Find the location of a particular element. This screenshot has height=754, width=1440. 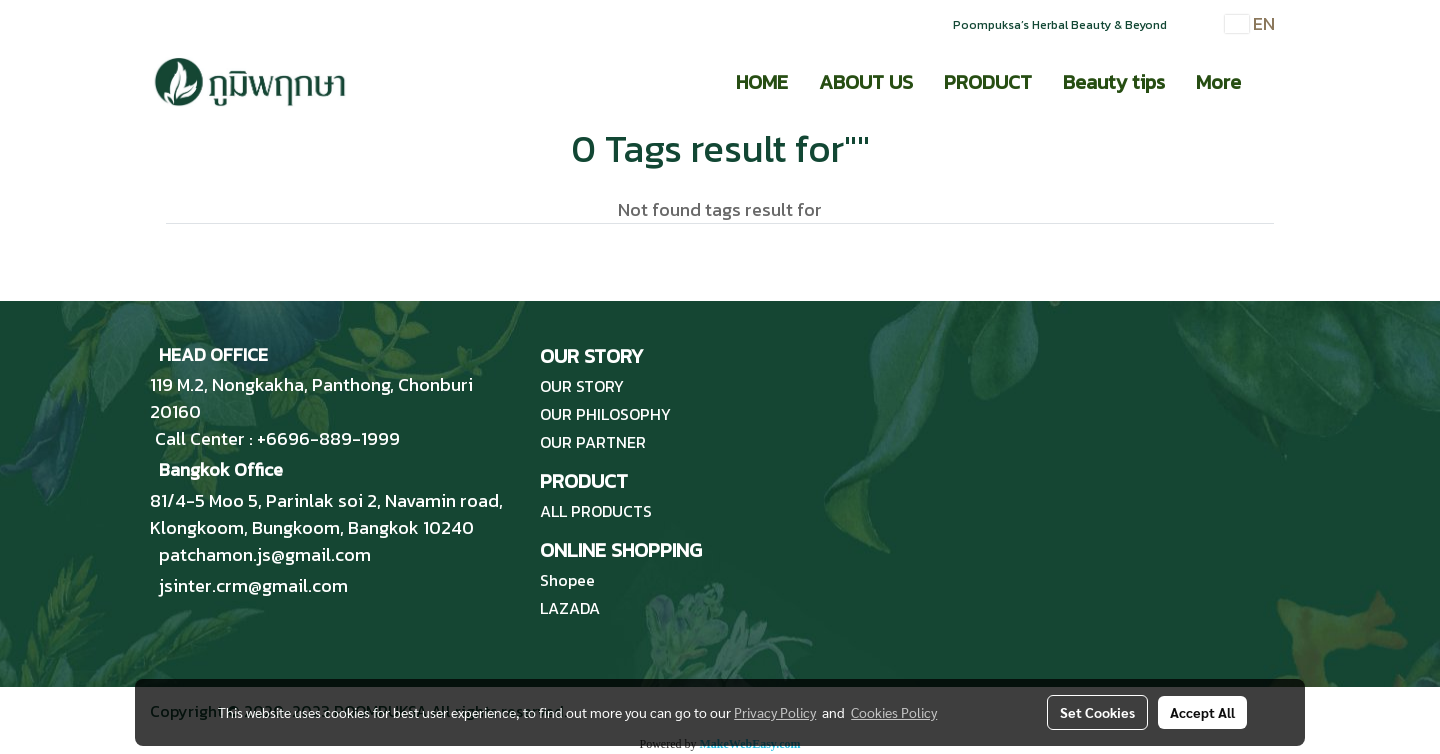

OUR STORY is located at coordinates (582, 386).